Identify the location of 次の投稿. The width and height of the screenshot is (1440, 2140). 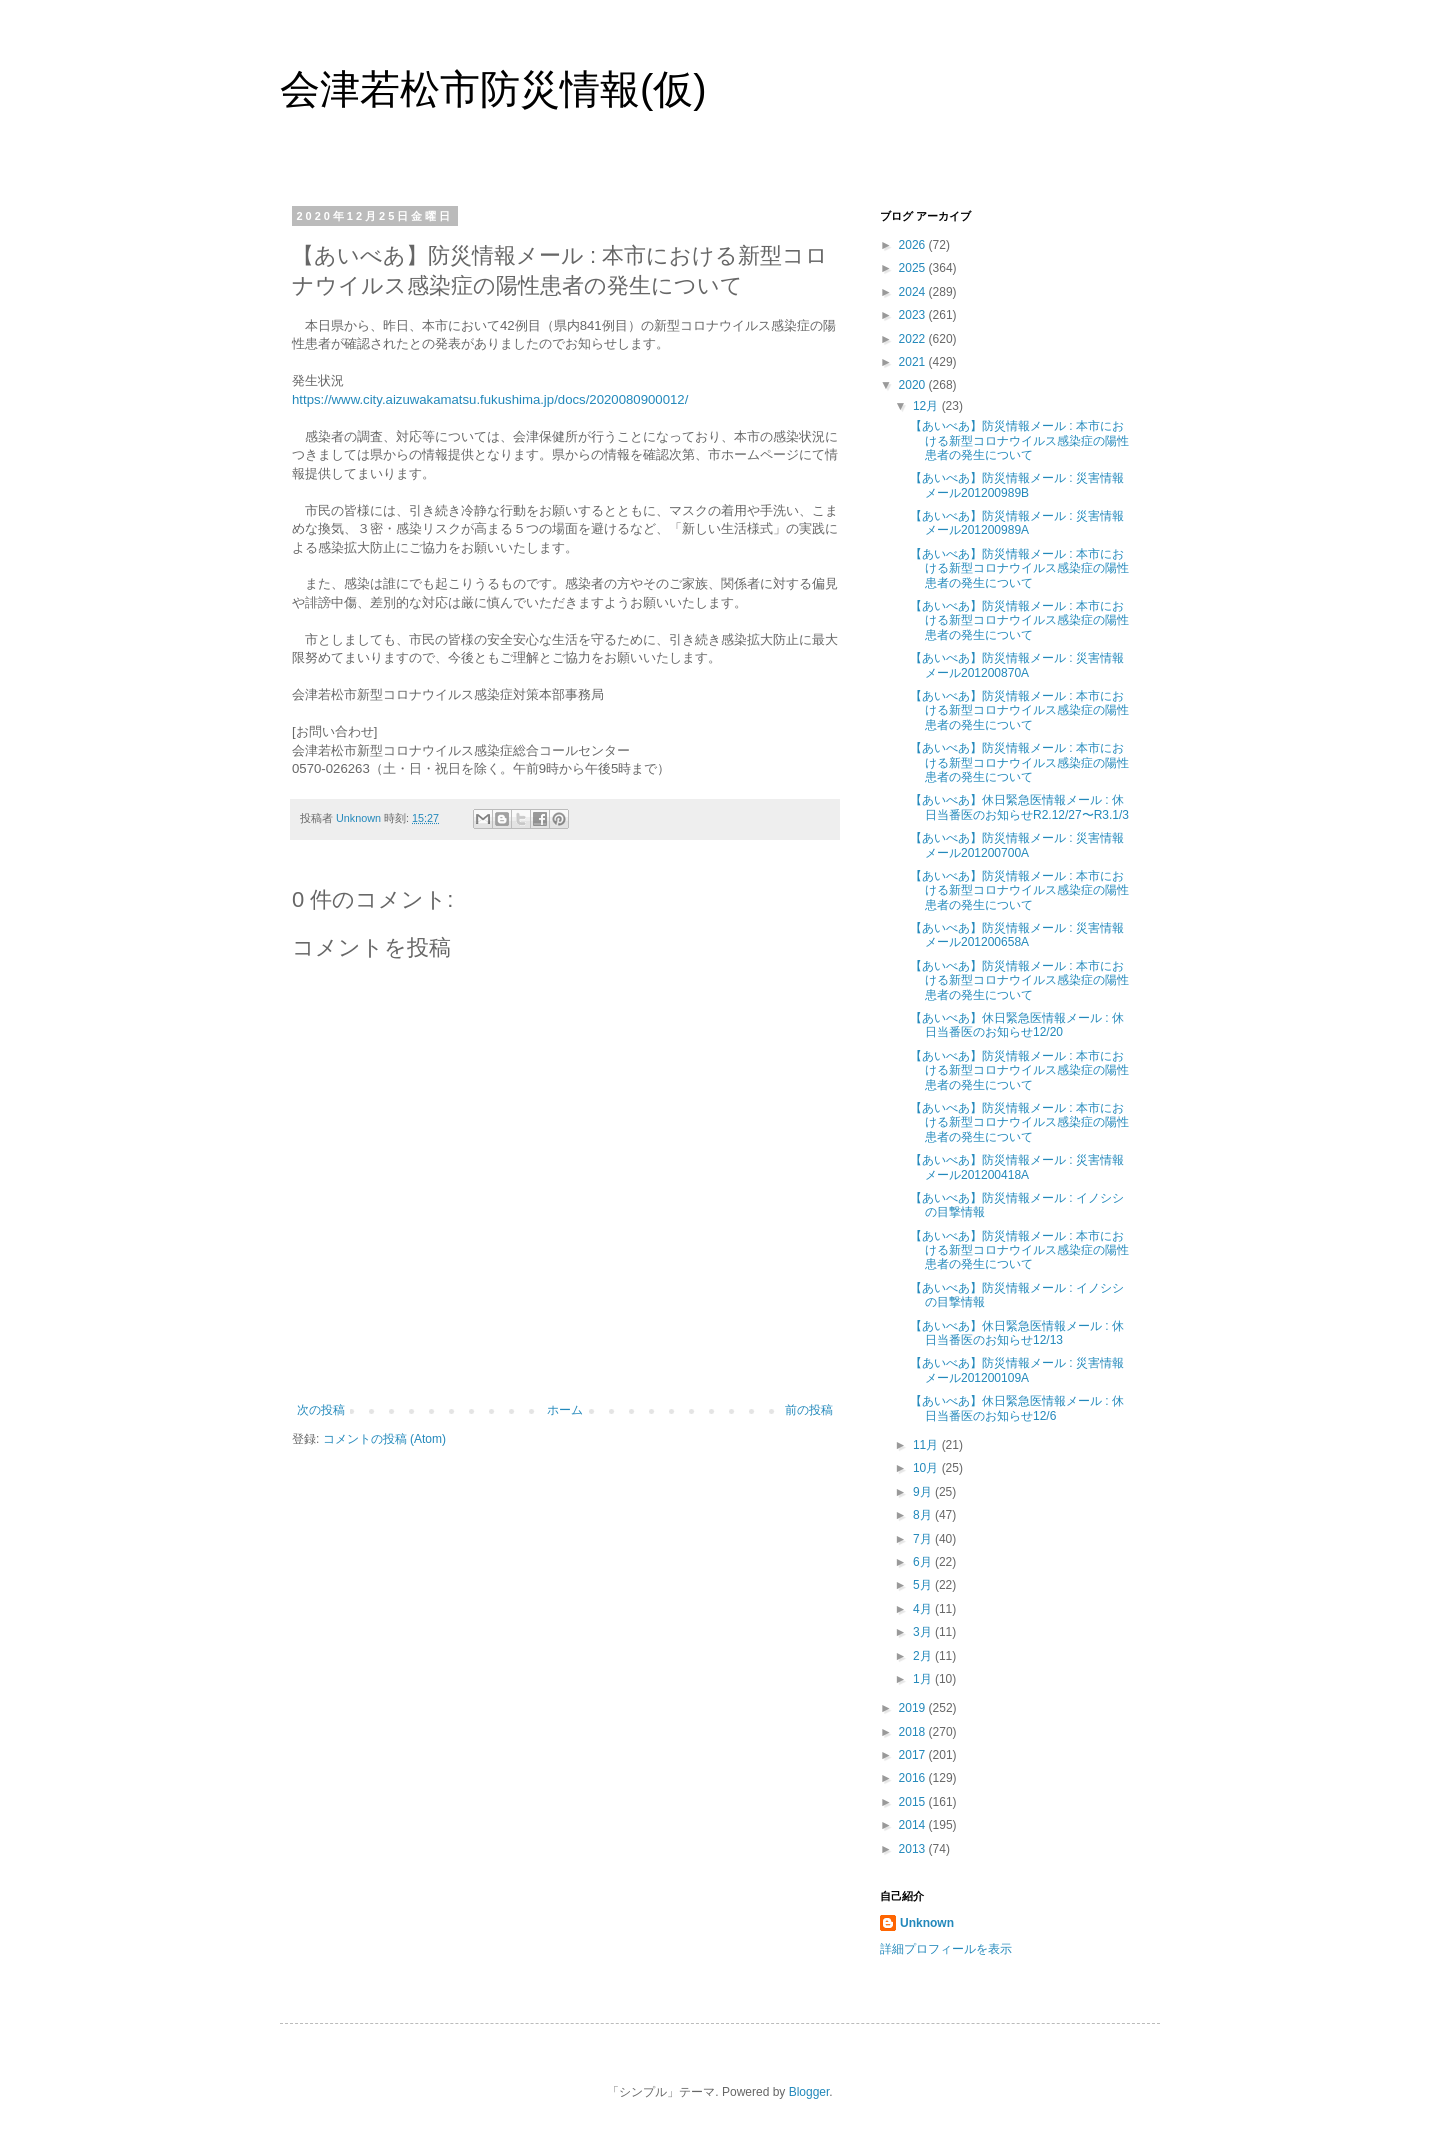
(321, 1410).